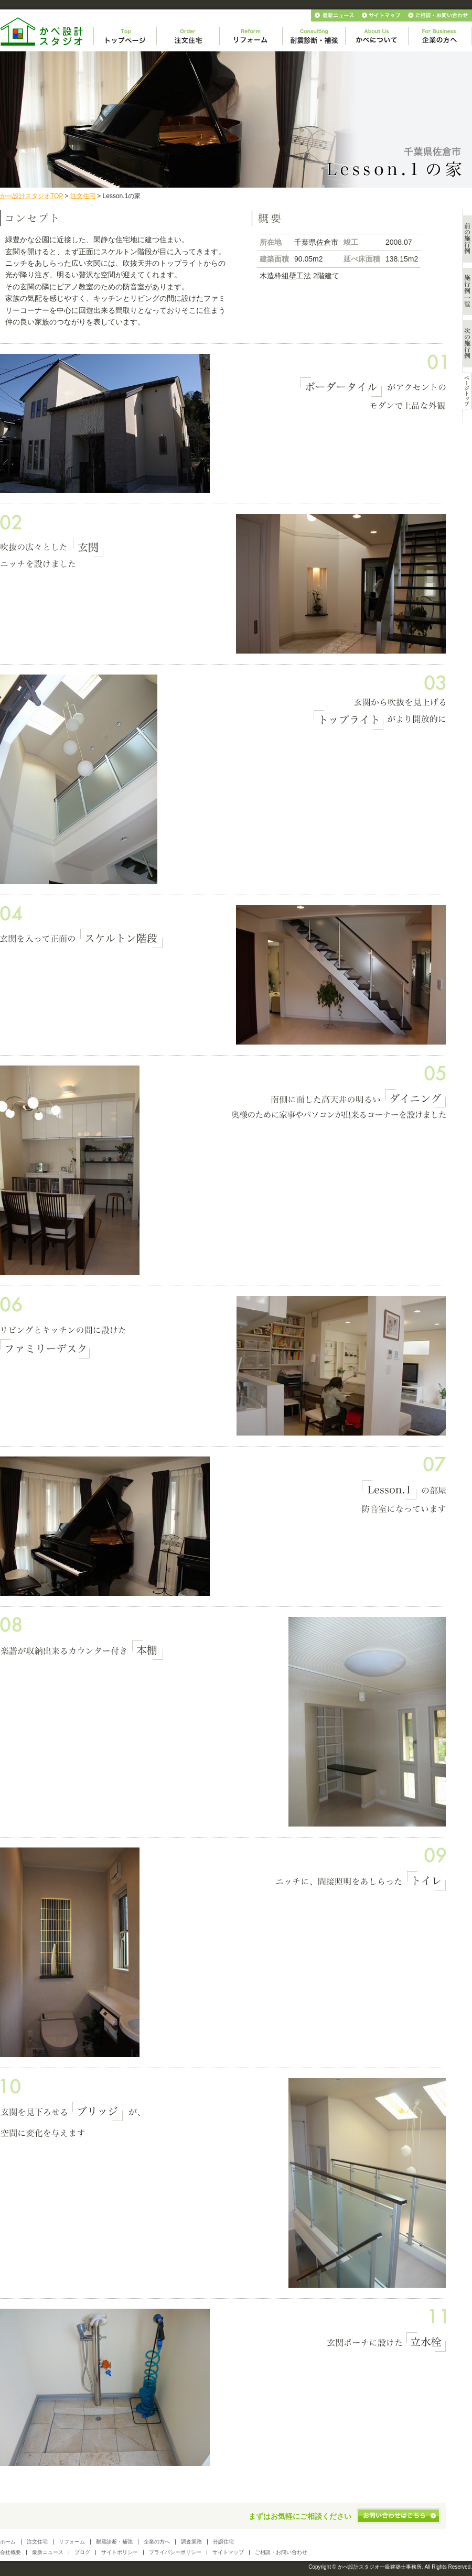  I want to click on サイトマップ, so click(381, 15).